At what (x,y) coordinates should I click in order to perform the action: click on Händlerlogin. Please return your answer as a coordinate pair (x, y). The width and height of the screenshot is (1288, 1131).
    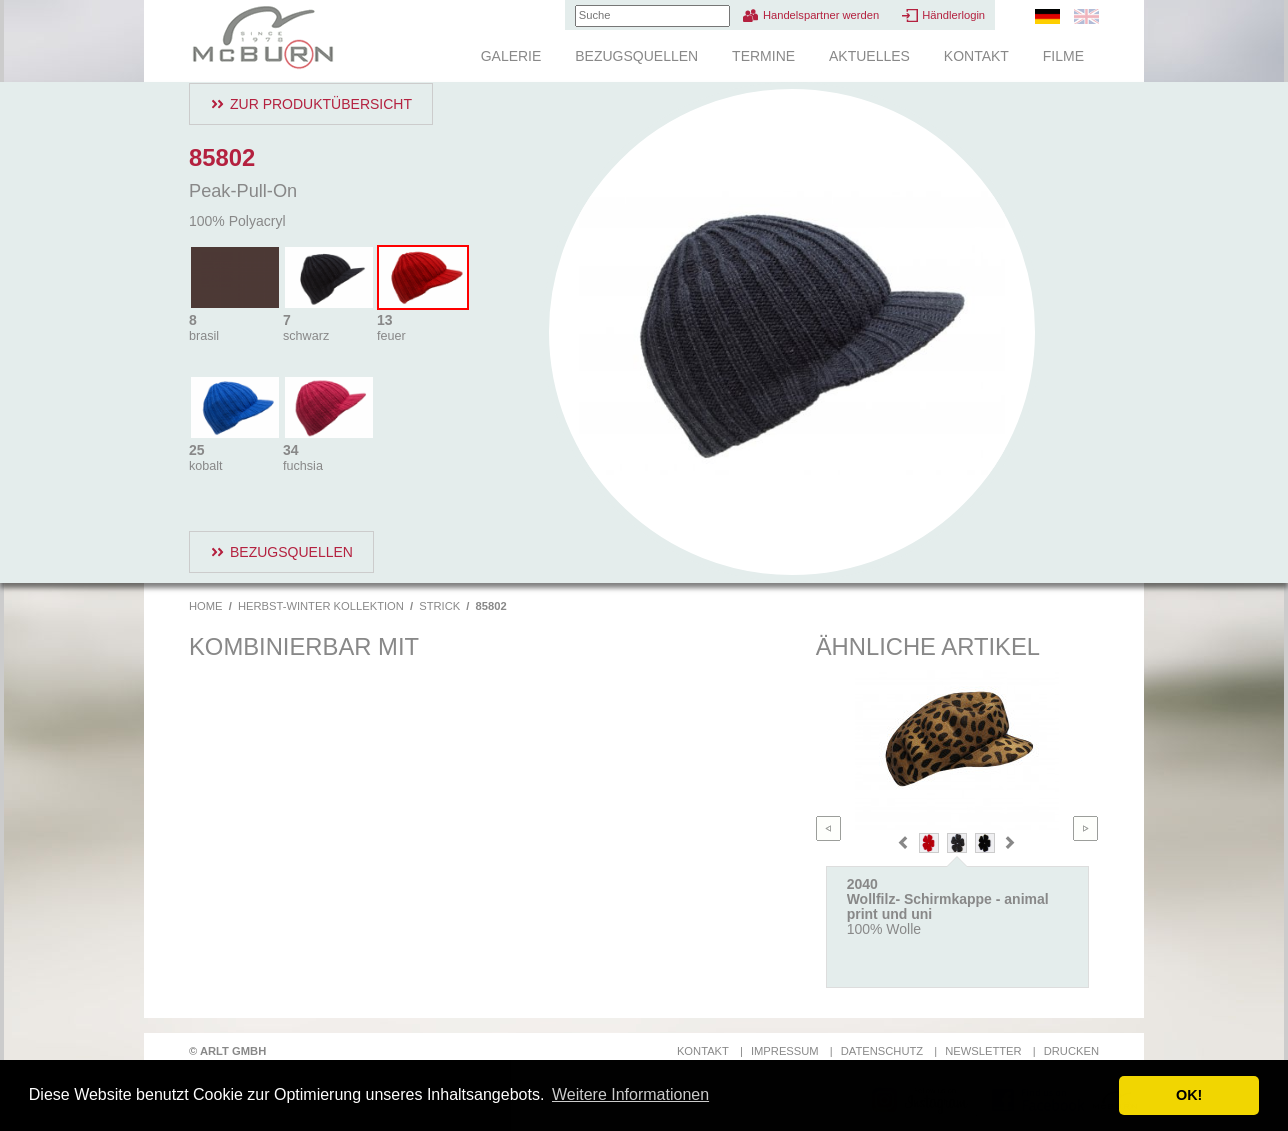
    Looking at the image, I should click on (953, 15).